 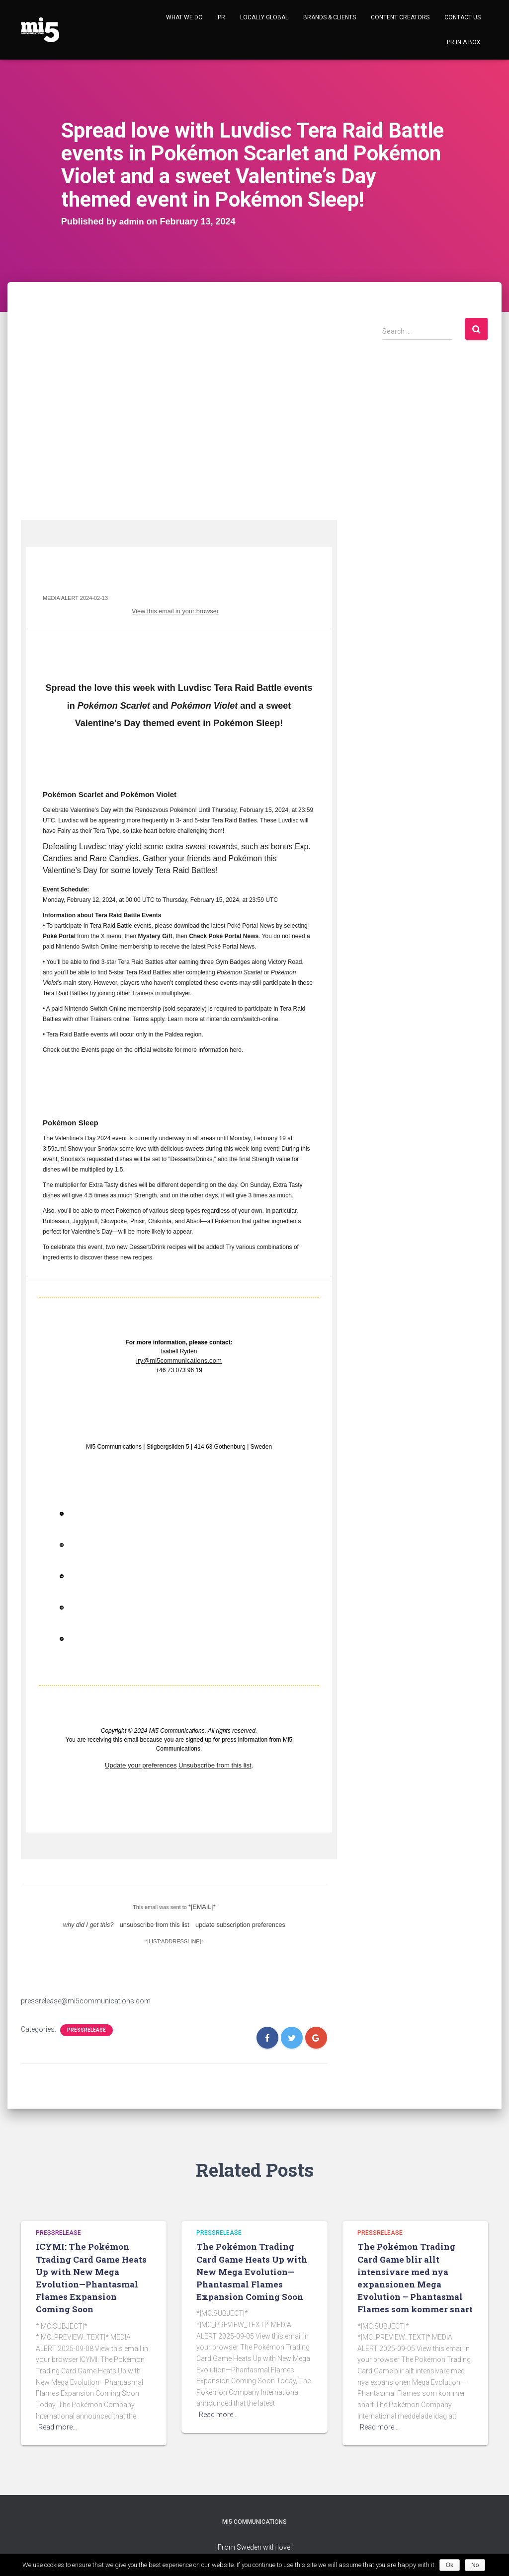 I want to click on iry@mi5communications.com, so click(x=179, y=1358).